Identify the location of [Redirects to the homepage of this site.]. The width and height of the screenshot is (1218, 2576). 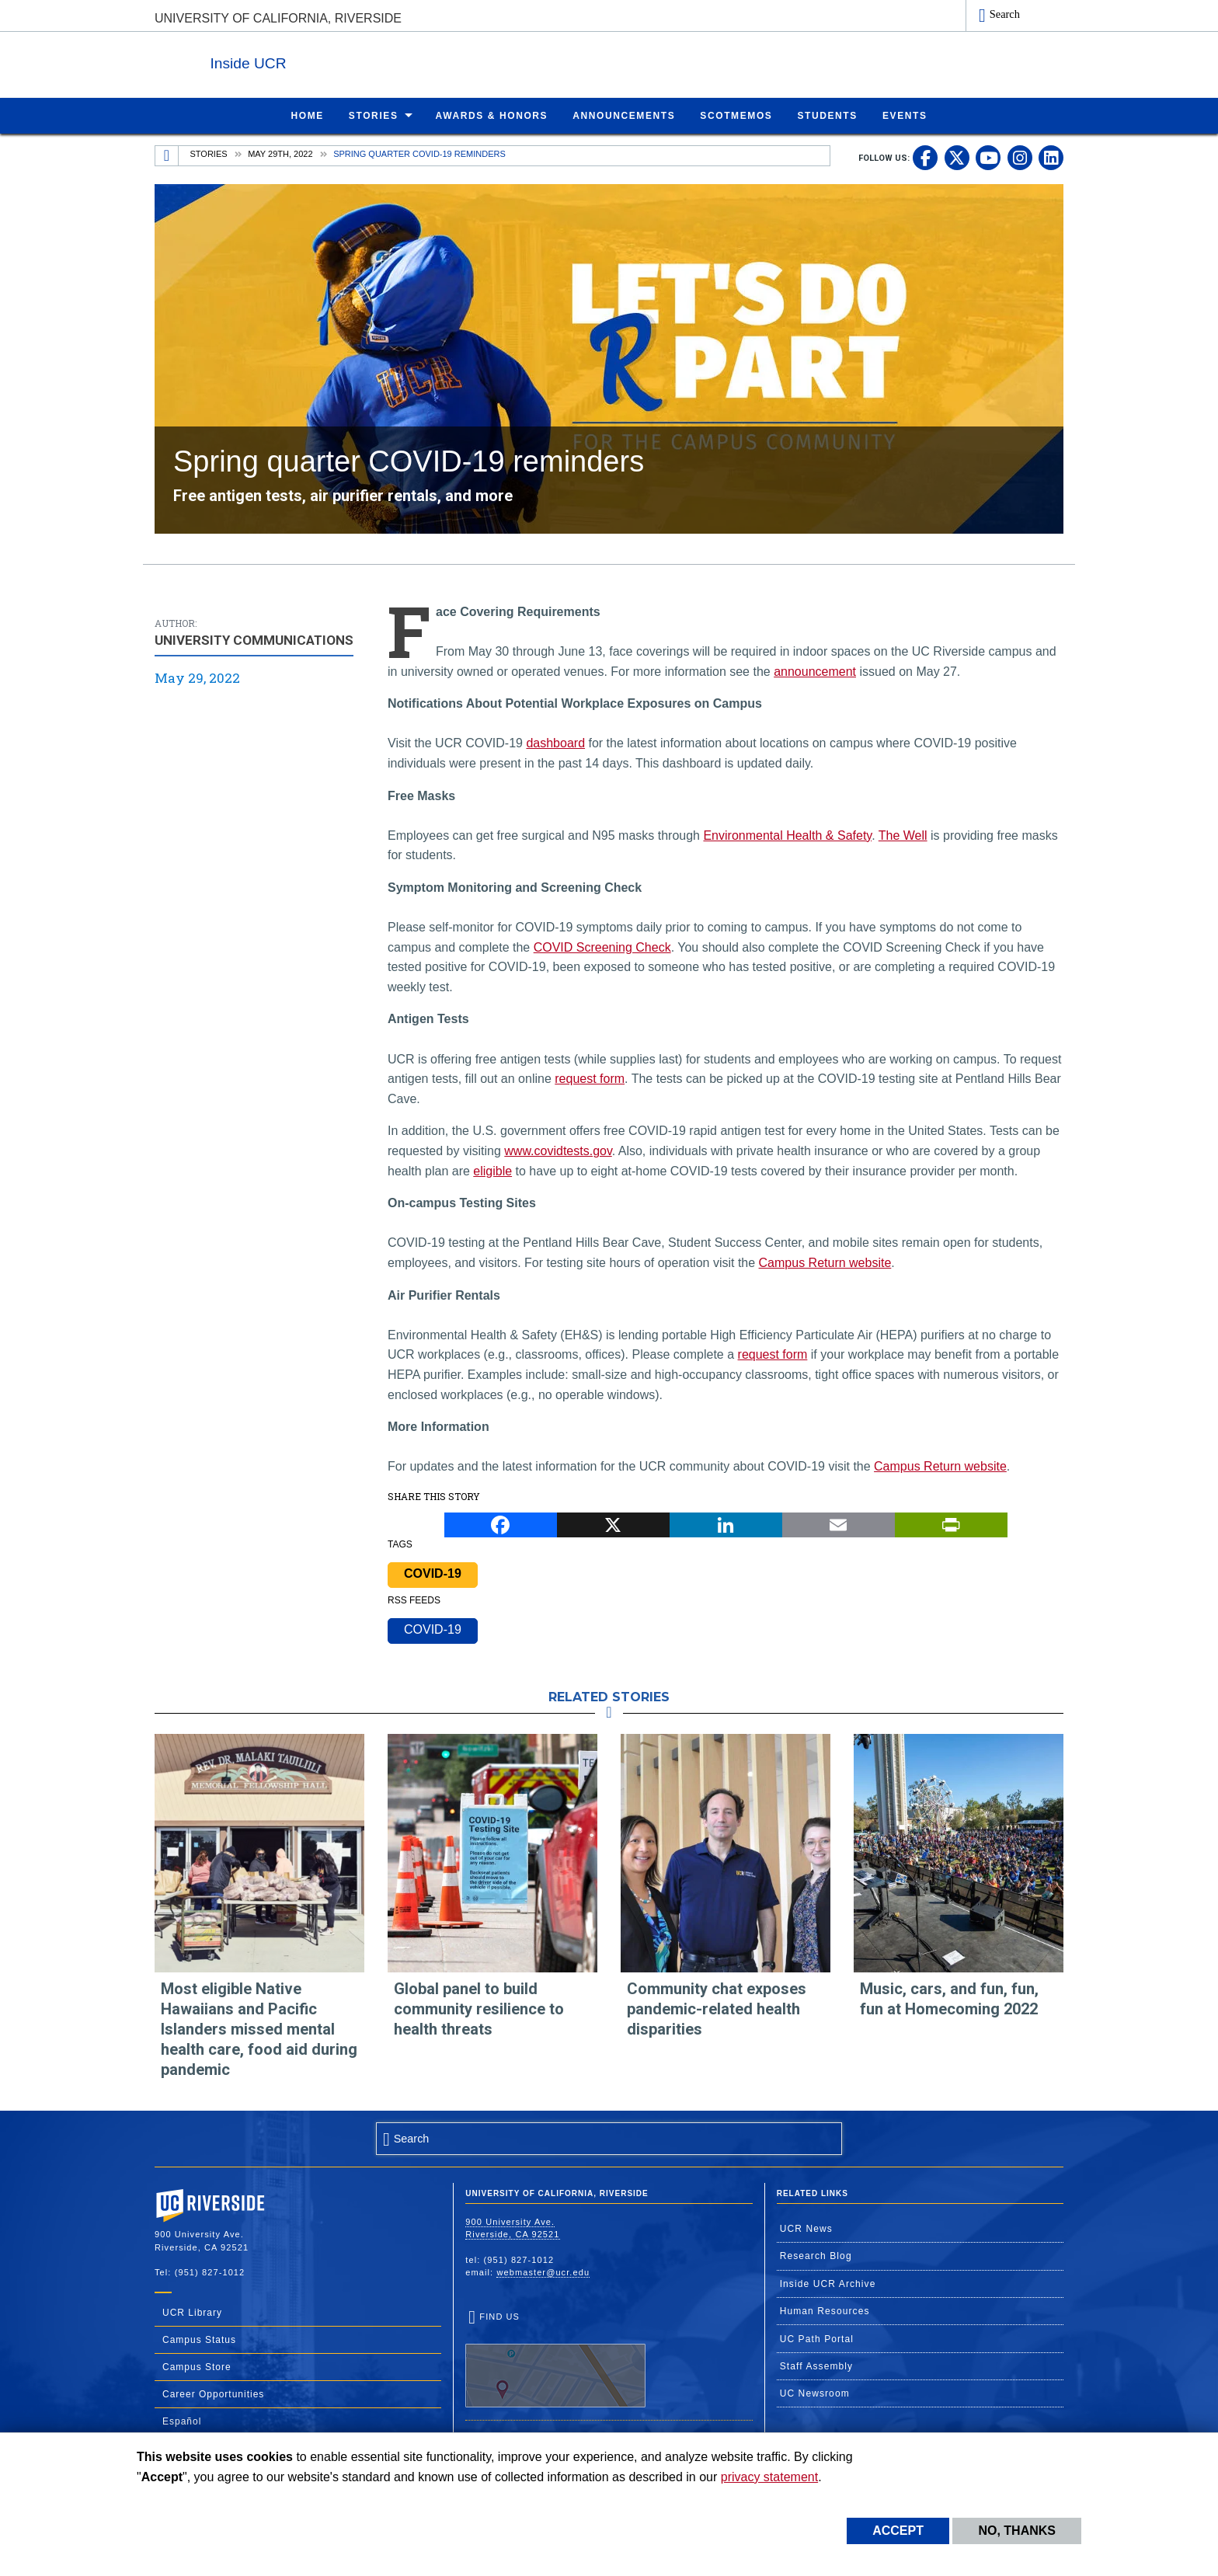
(167, 155).